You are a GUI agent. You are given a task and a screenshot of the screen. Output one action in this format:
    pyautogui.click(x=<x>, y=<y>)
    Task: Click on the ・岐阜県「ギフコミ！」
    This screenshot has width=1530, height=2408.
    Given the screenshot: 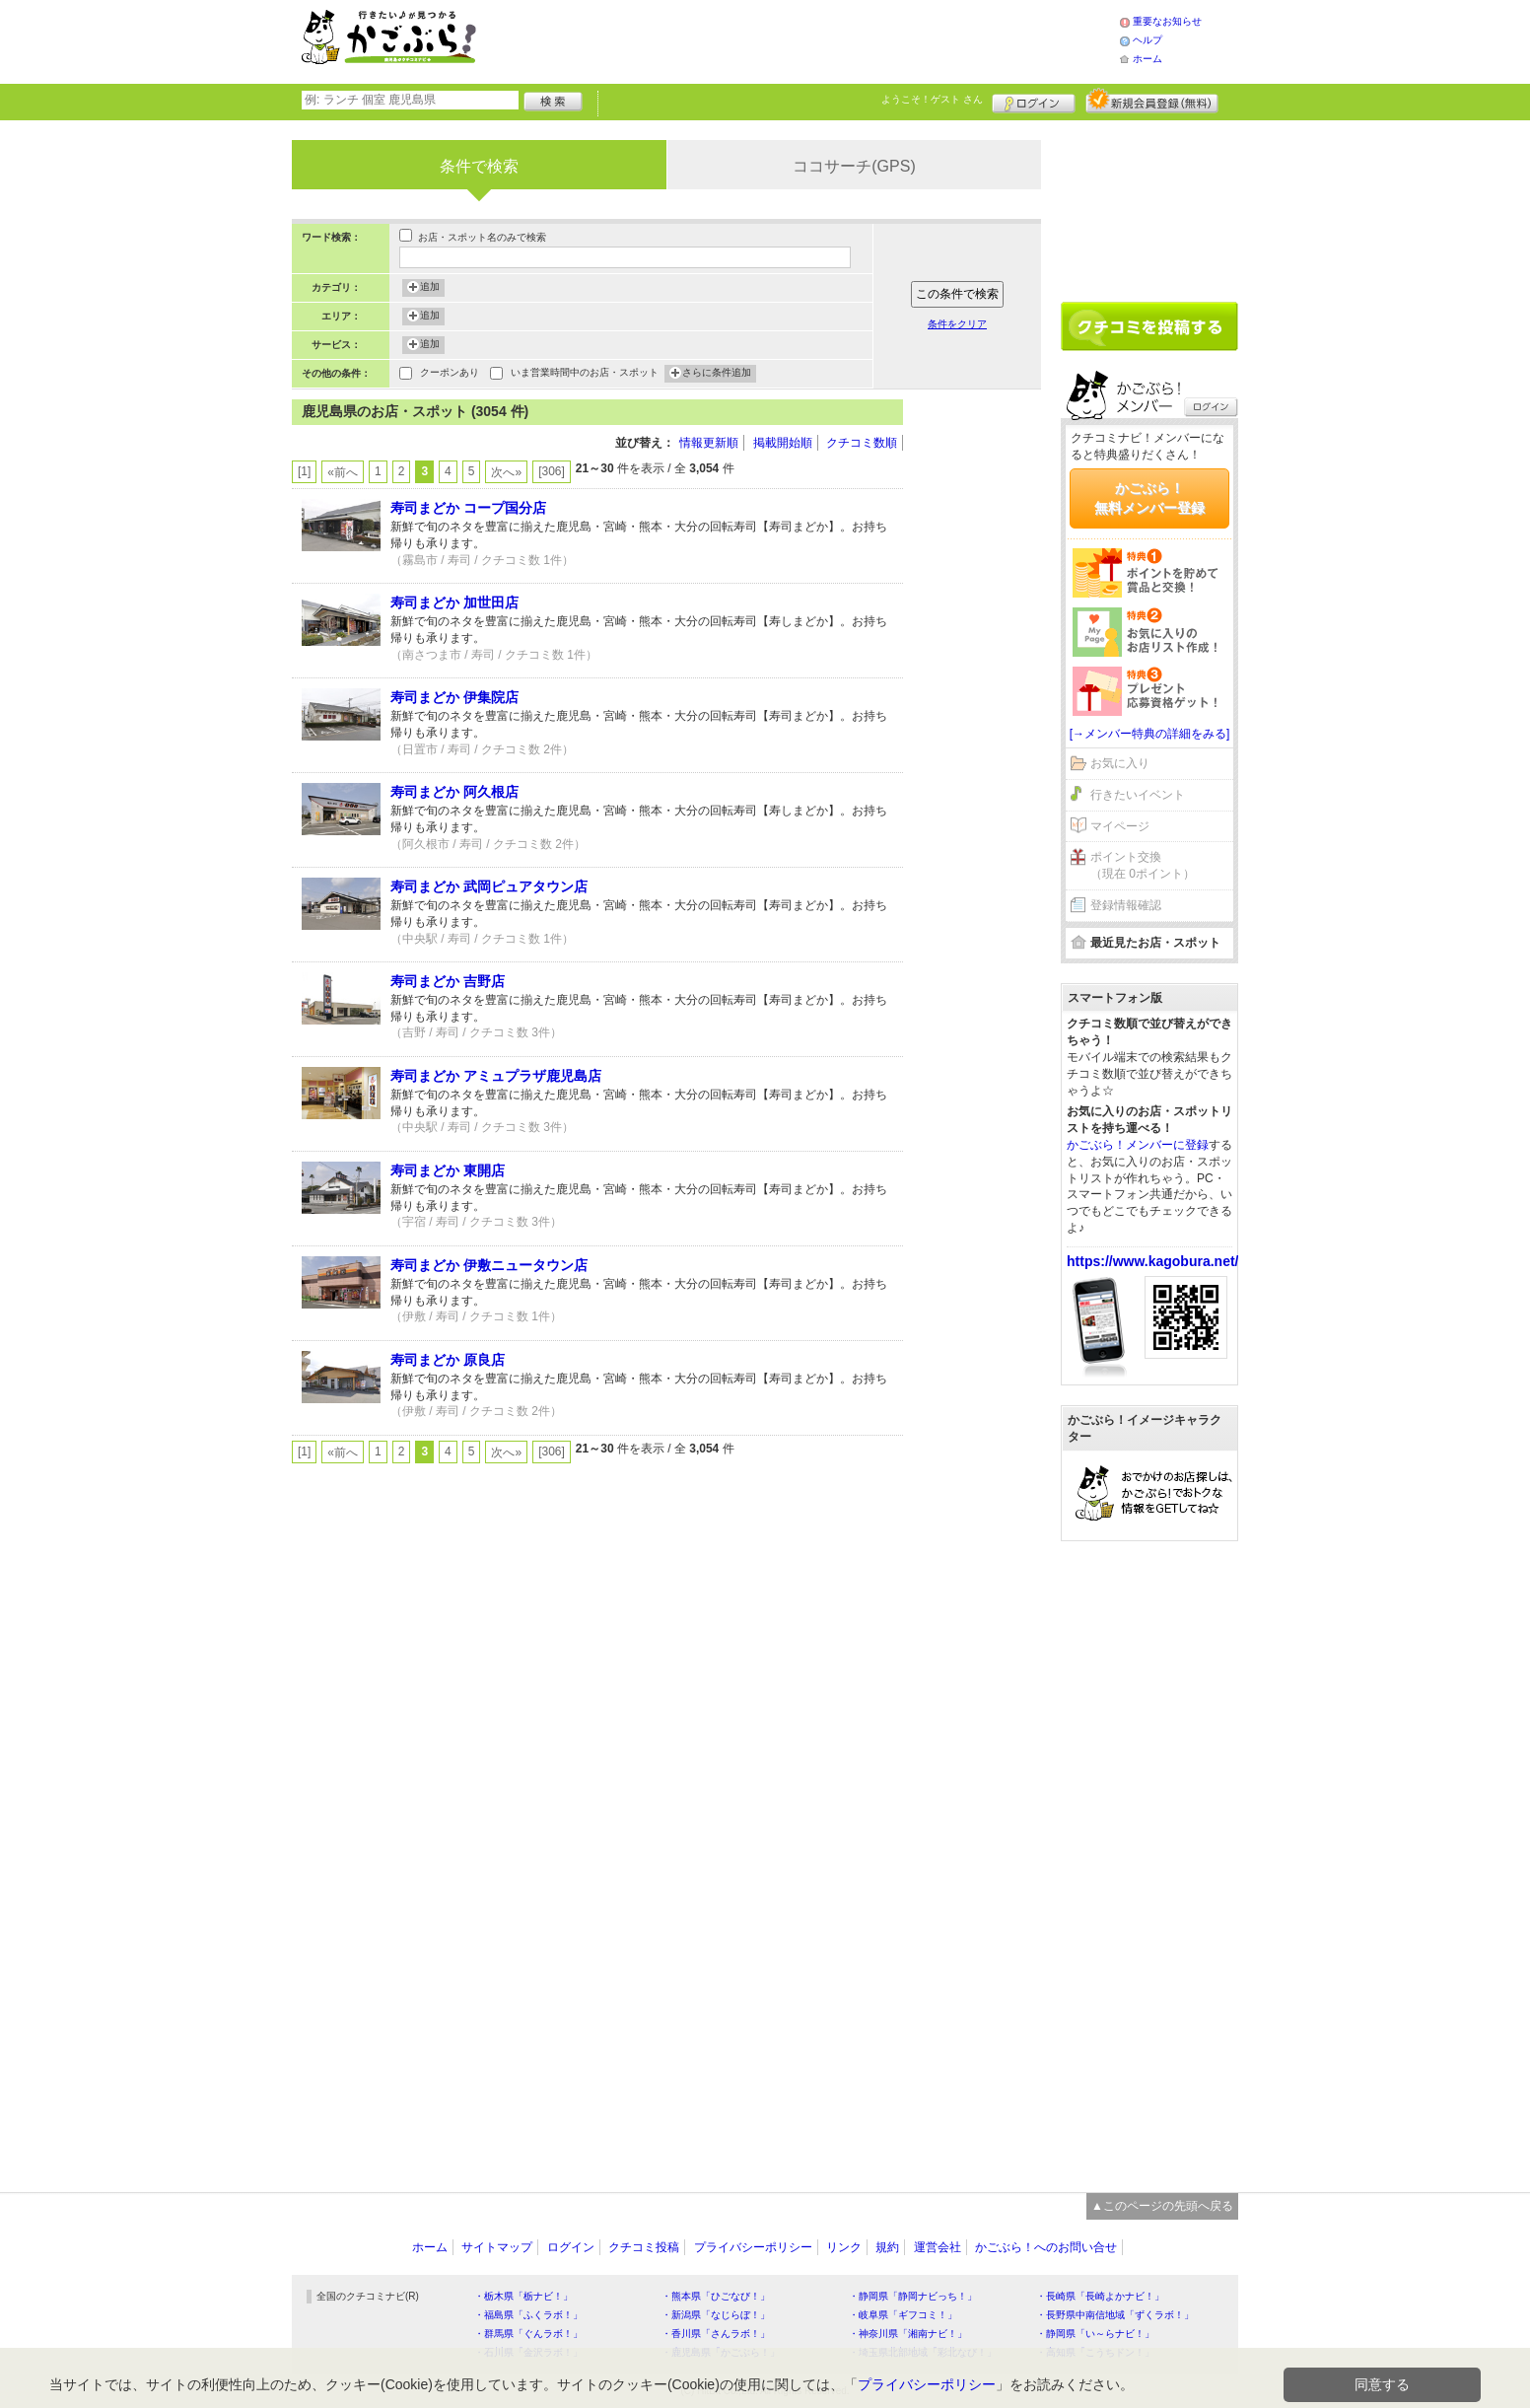 What is the action you would take?
    pyautogui.click(x=903, y=2314)
    